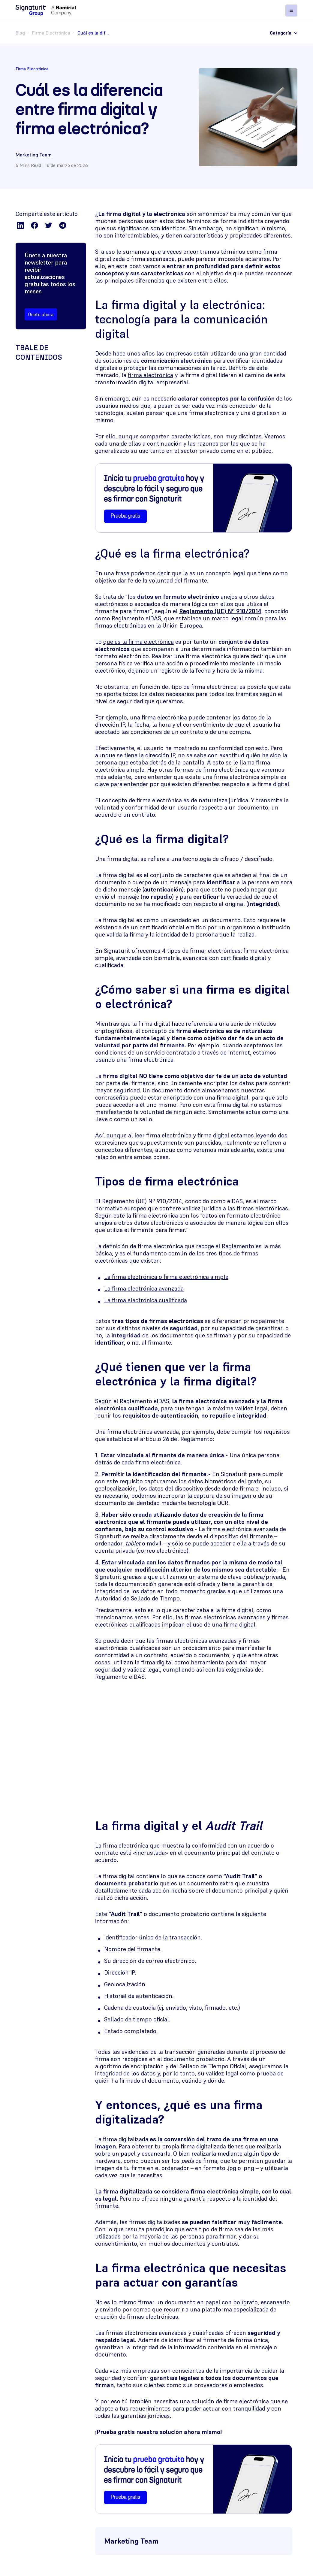  What do you see at coordinates (40, 314) in the screenshot?
I see `Únete ahora` at bounding box center [40, 314].